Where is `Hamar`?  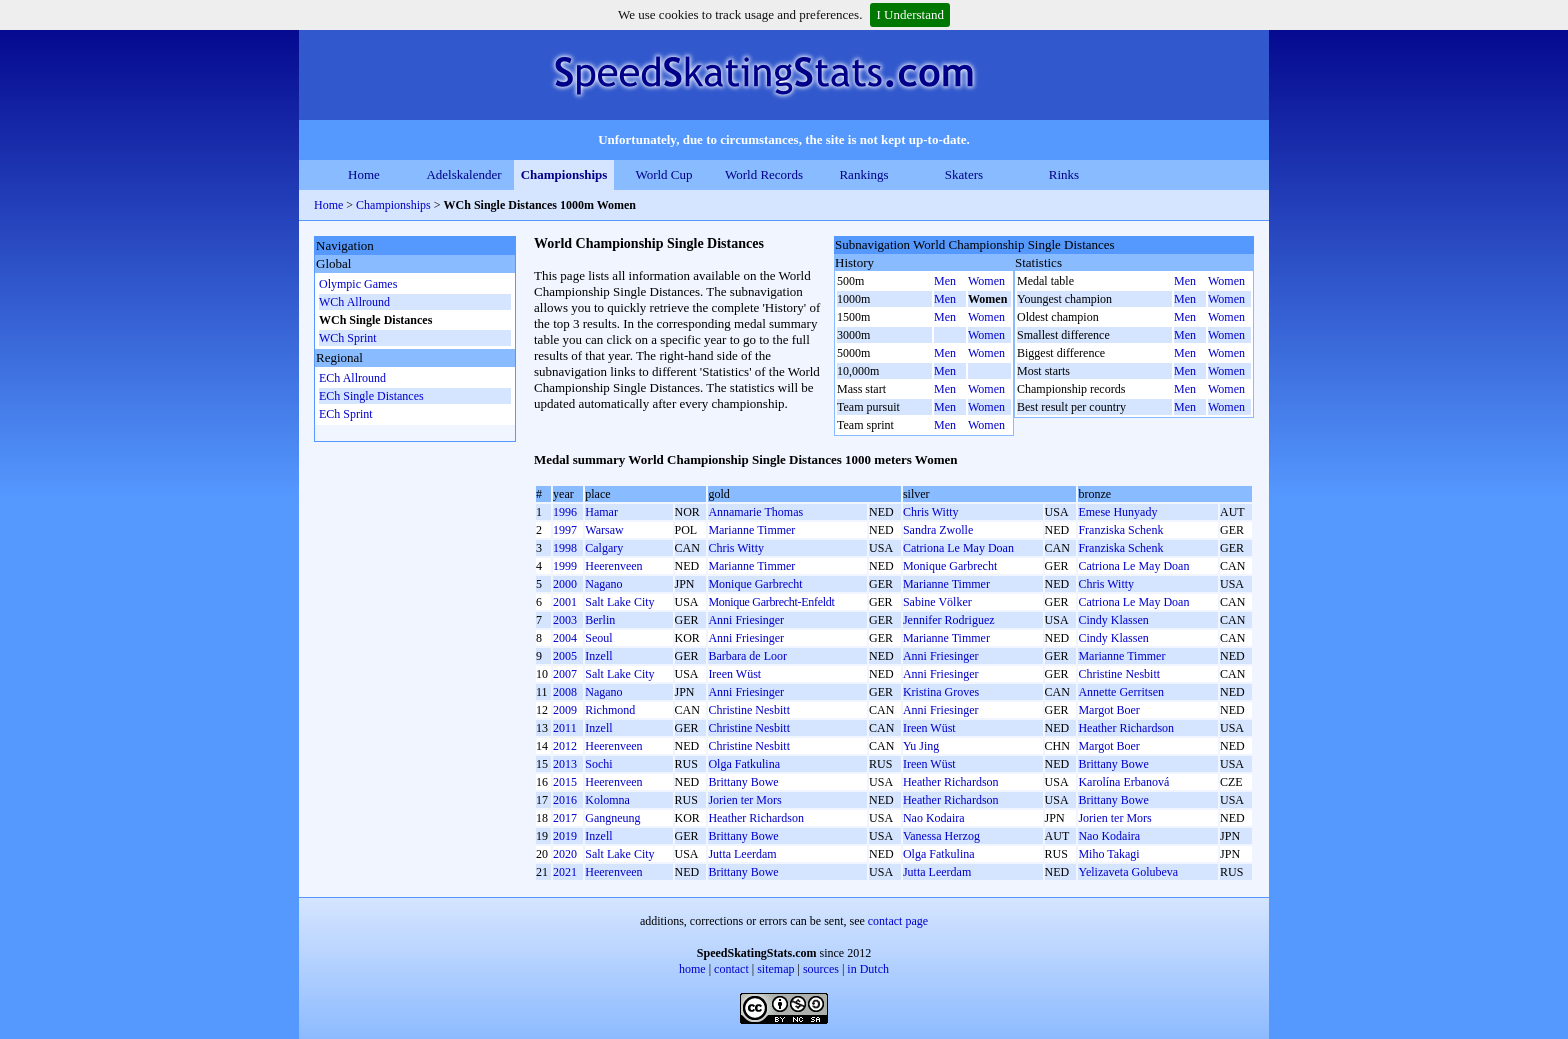
Hamar is located at coordinates (601, 512).